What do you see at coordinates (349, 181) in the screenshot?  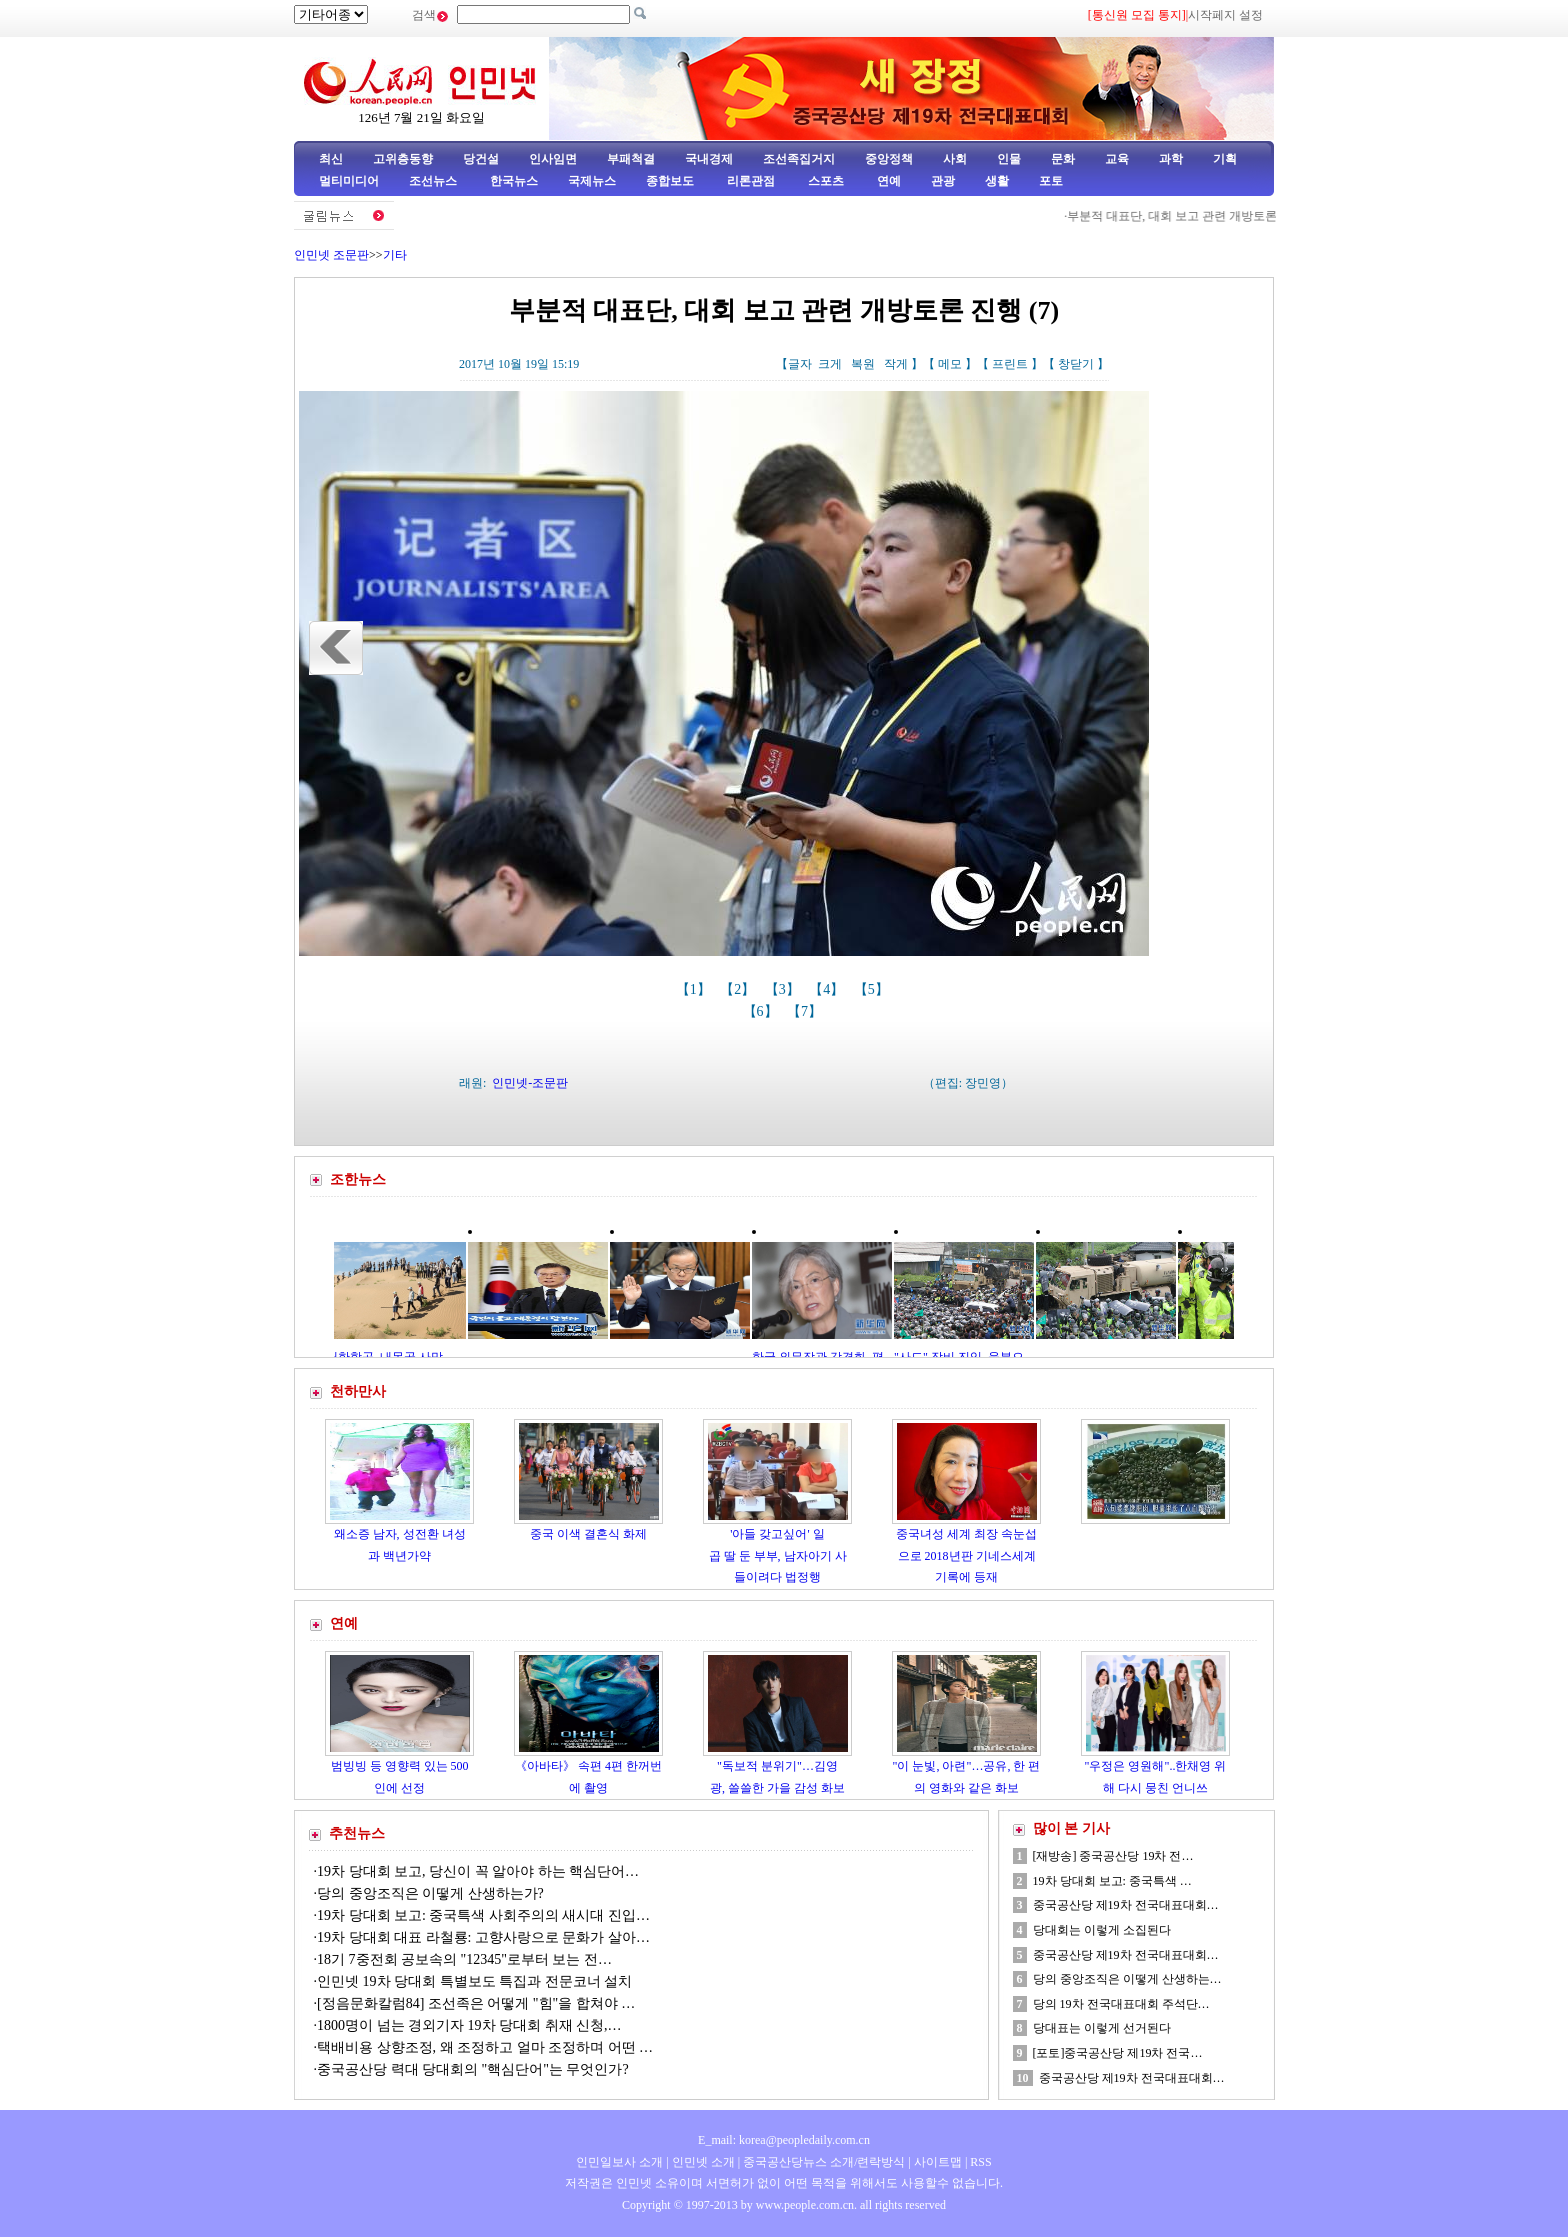 I see `멀티미디어` at bounding box center [349, 181].